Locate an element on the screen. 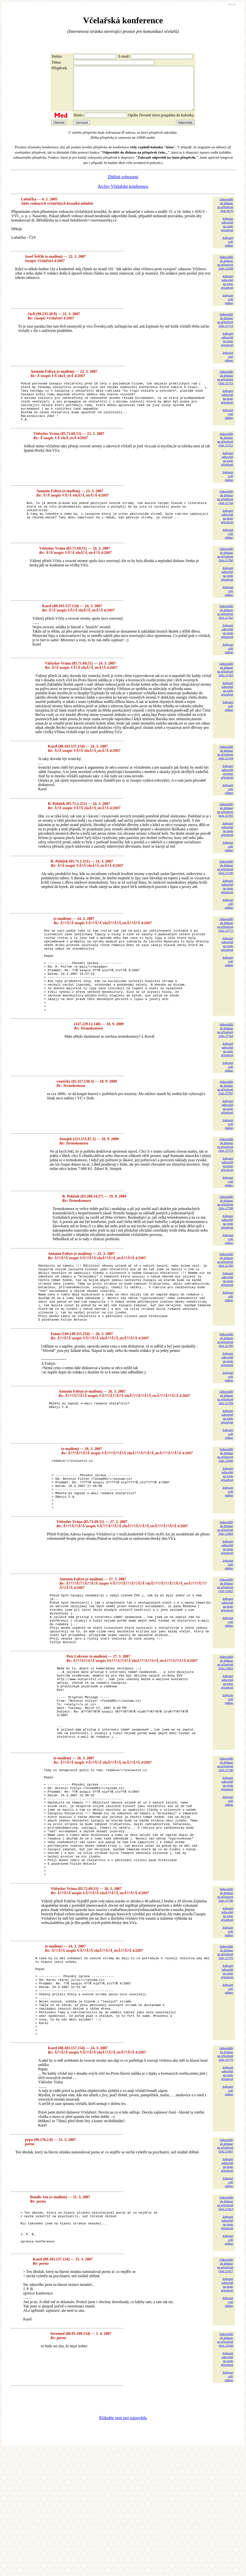  Odpovědětdo diskuzena příspěvekčíslo 21790 is located at coordinates (225, 1997).